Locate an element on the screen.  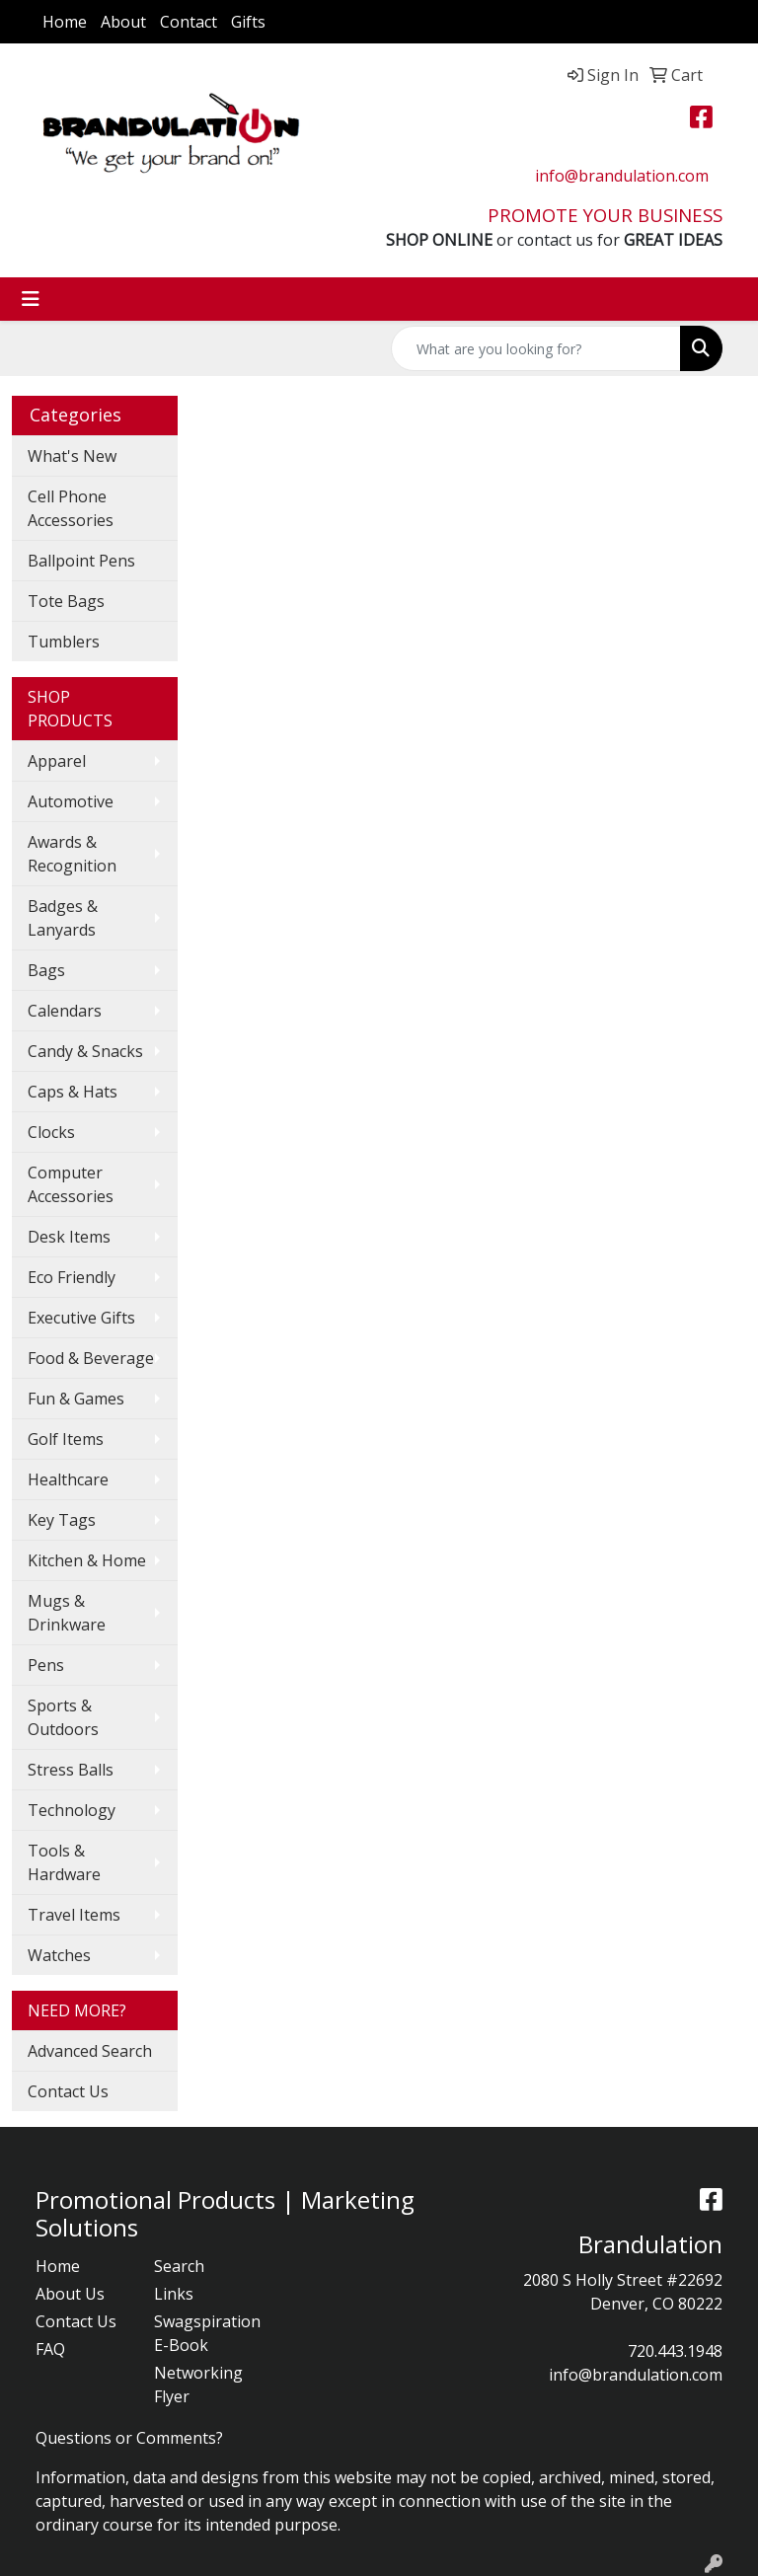
Fun & Games is located at coordinates (76, 1398).